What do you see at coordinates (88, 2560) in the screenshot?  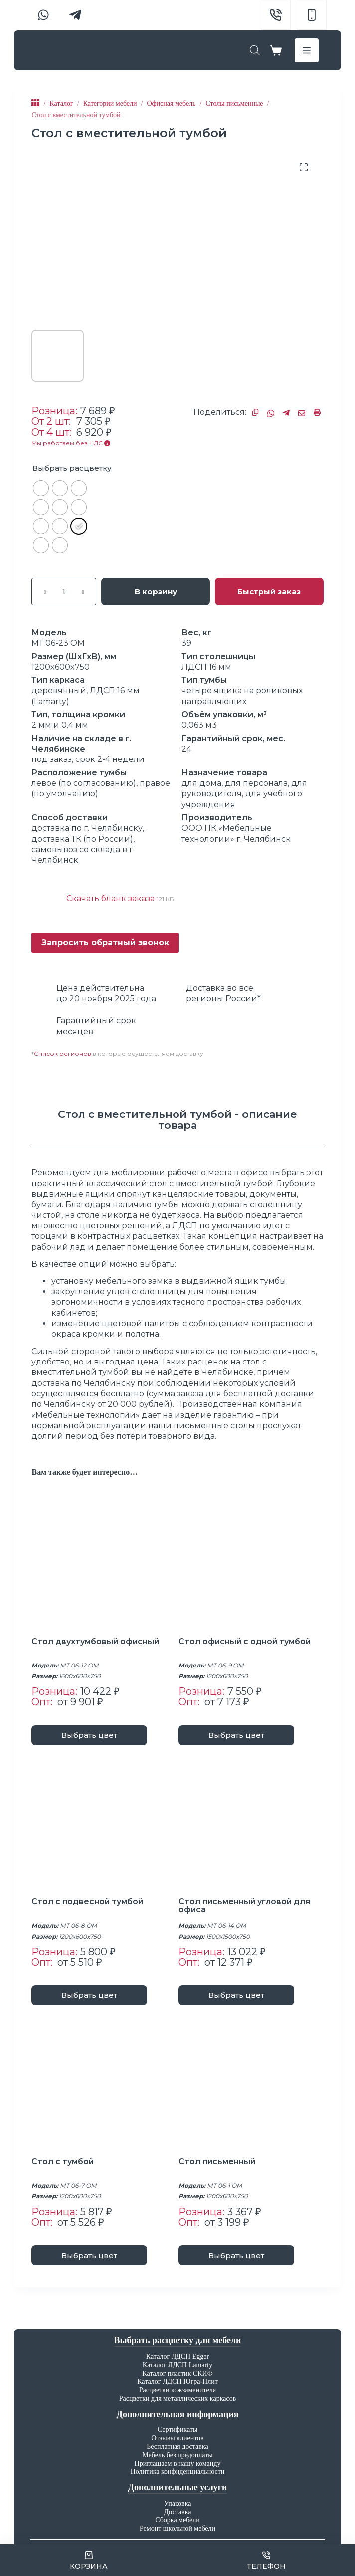 I see `[Корзина]` at bounding box center [88, 2560].